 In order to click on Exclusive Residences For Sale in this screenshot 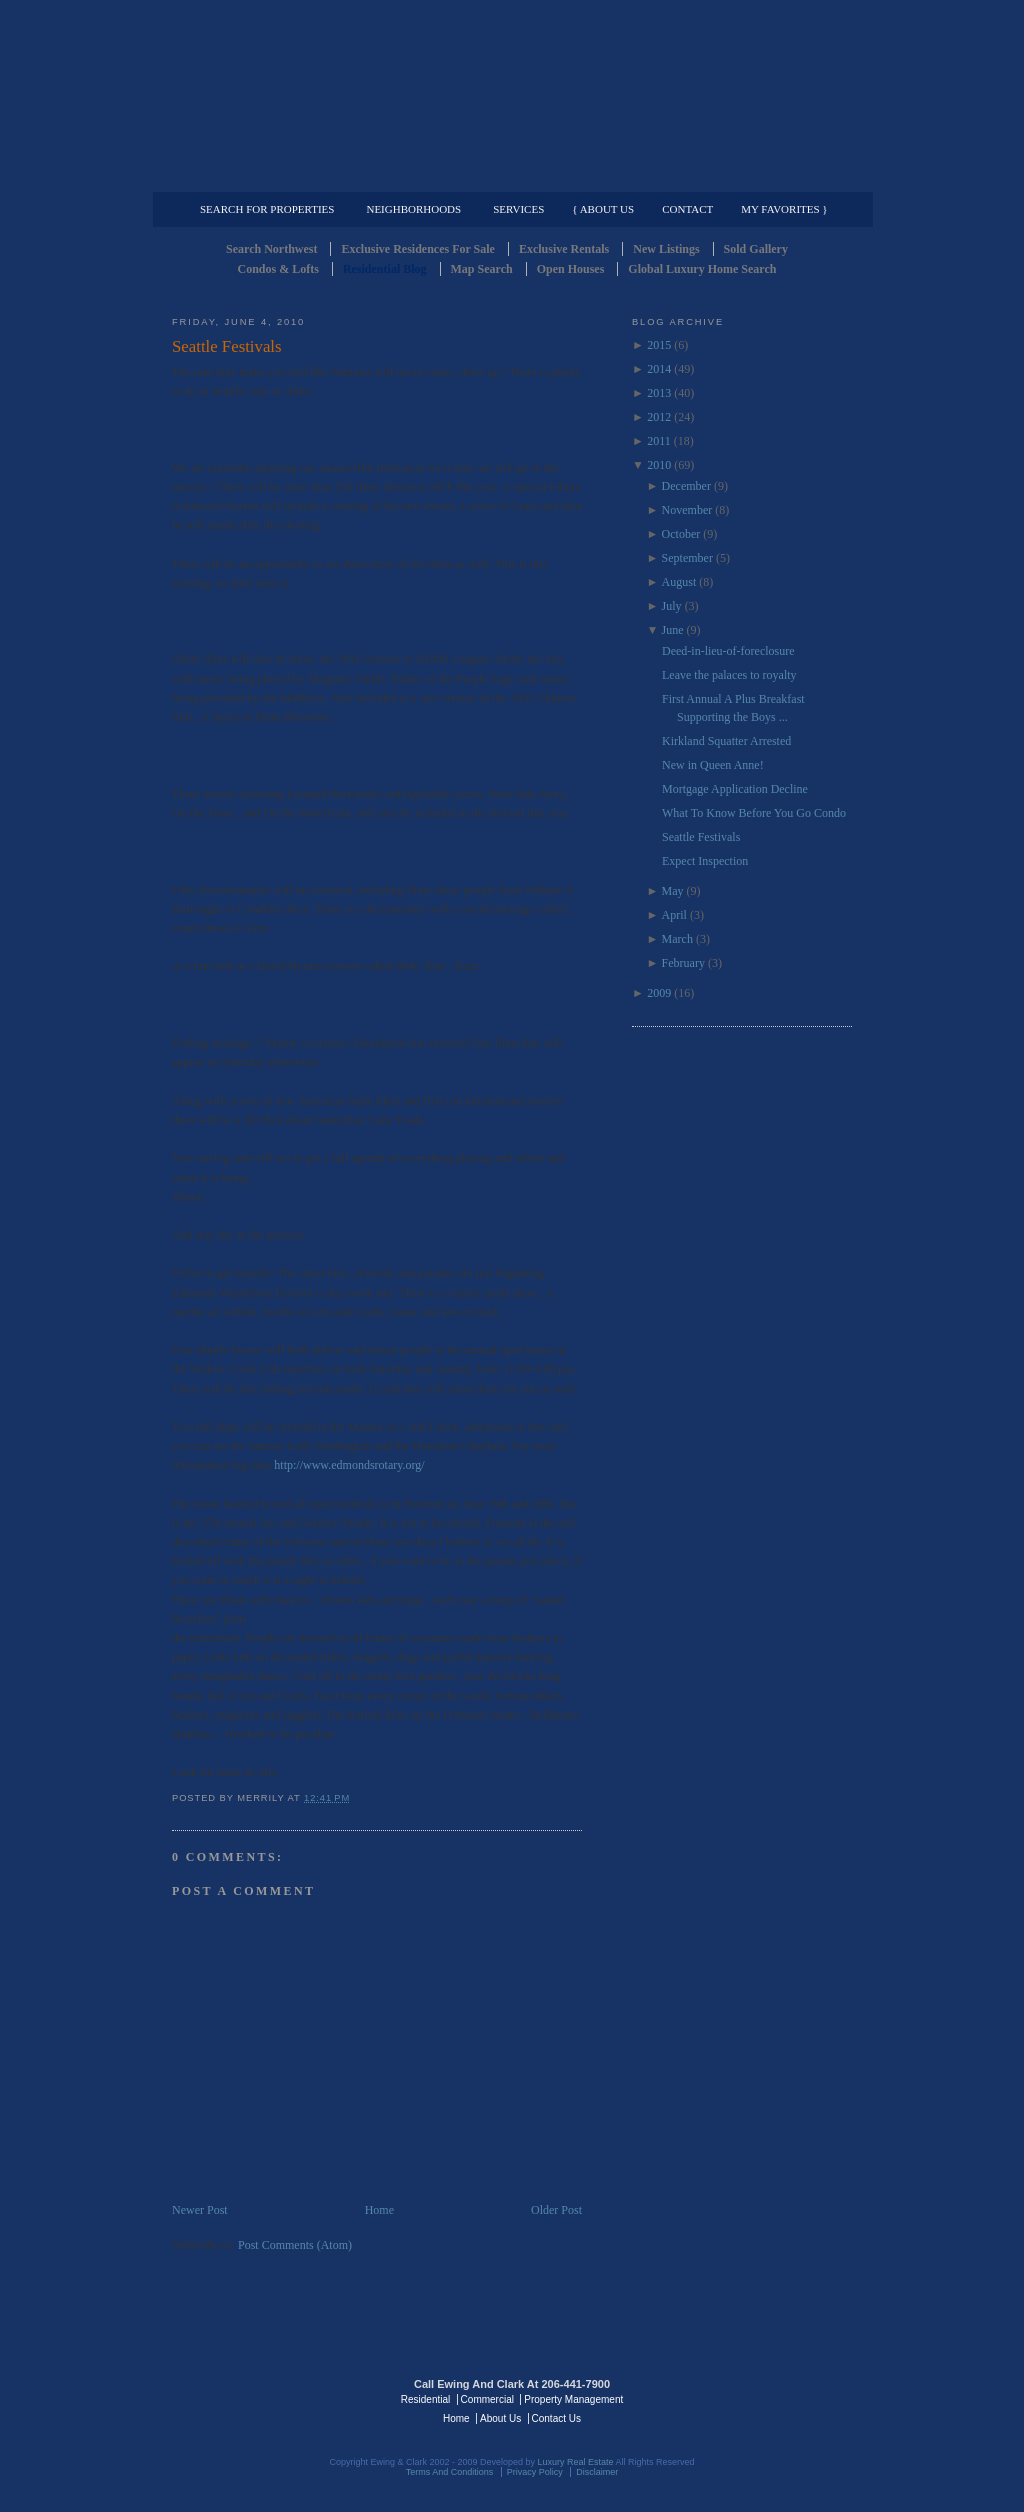, I will do `click(417, 249)`.